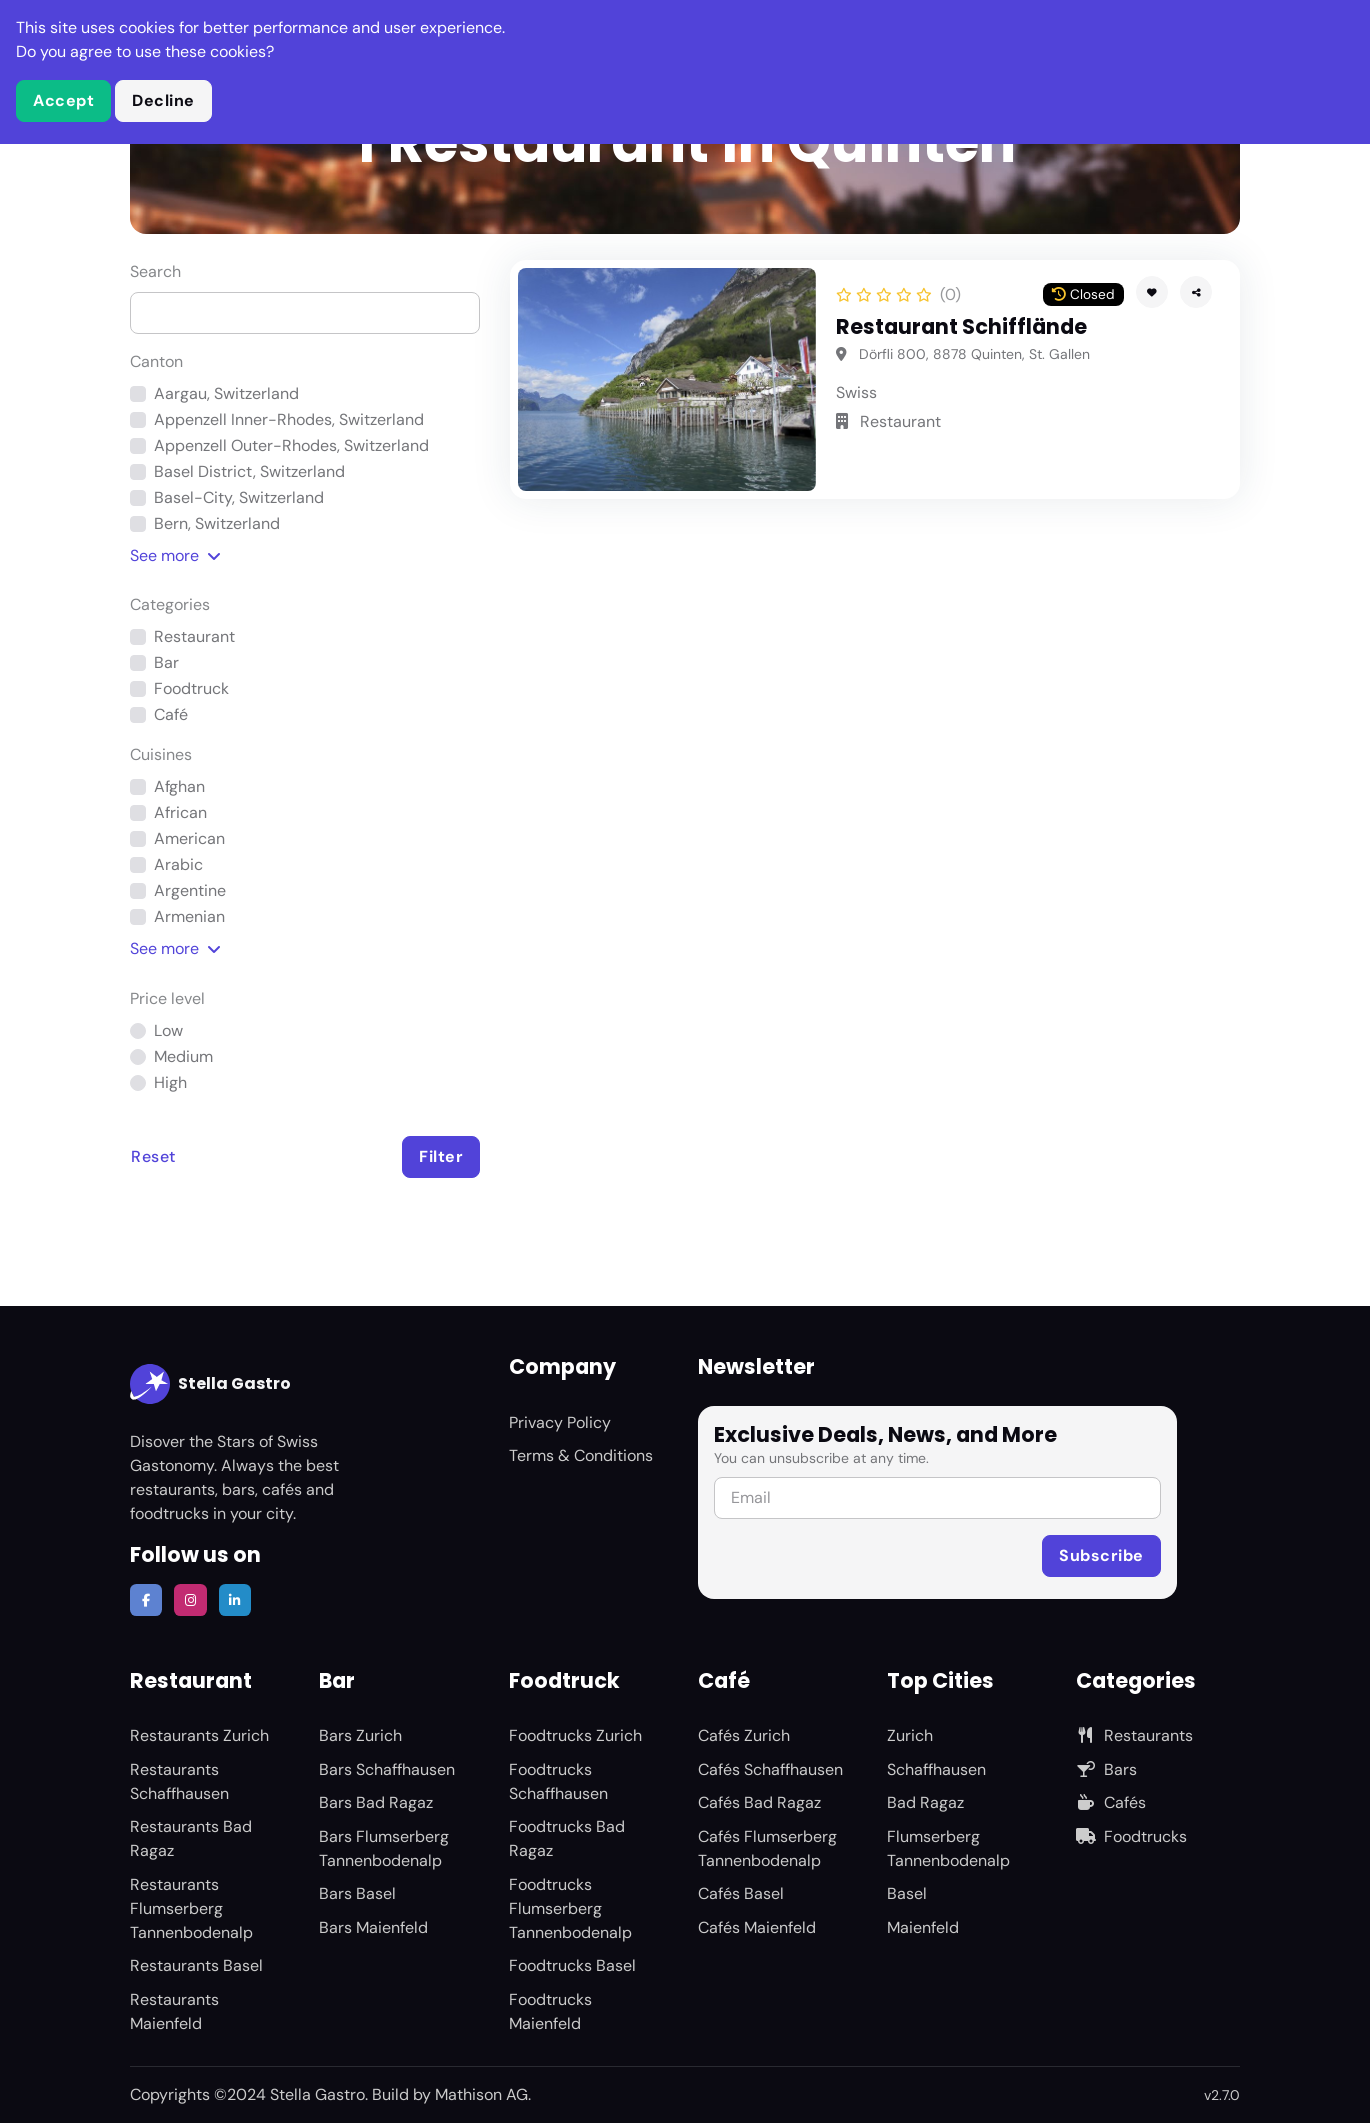 Image resolution: width=1370 pixels, height=2123 pixels. Describe the element at coordinates (163, 100) in the screenshot. I see `Decline` at that location.